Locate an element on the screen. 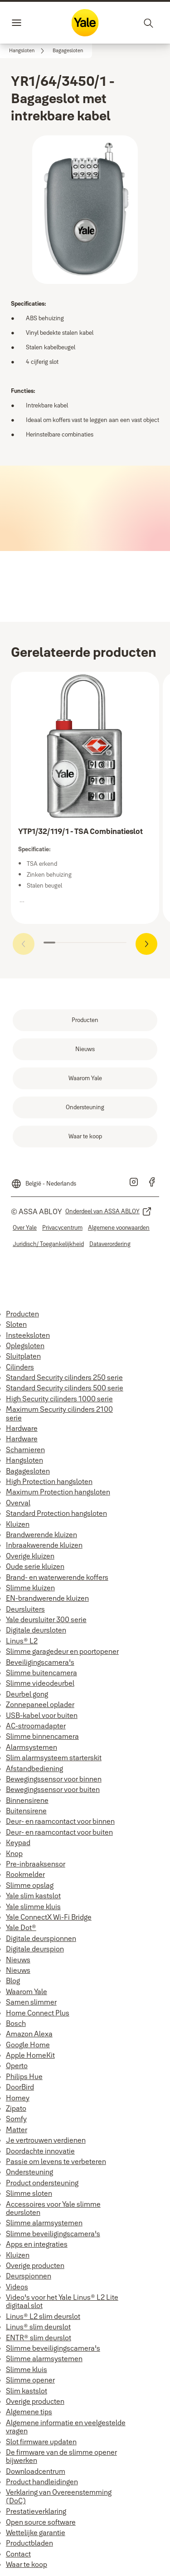 Image resolution: width=170 pixels, height=2576 pixels. Video's voor het Yale Linus® L2 Lite digitaal slot is located at coordinates (62, 2301).